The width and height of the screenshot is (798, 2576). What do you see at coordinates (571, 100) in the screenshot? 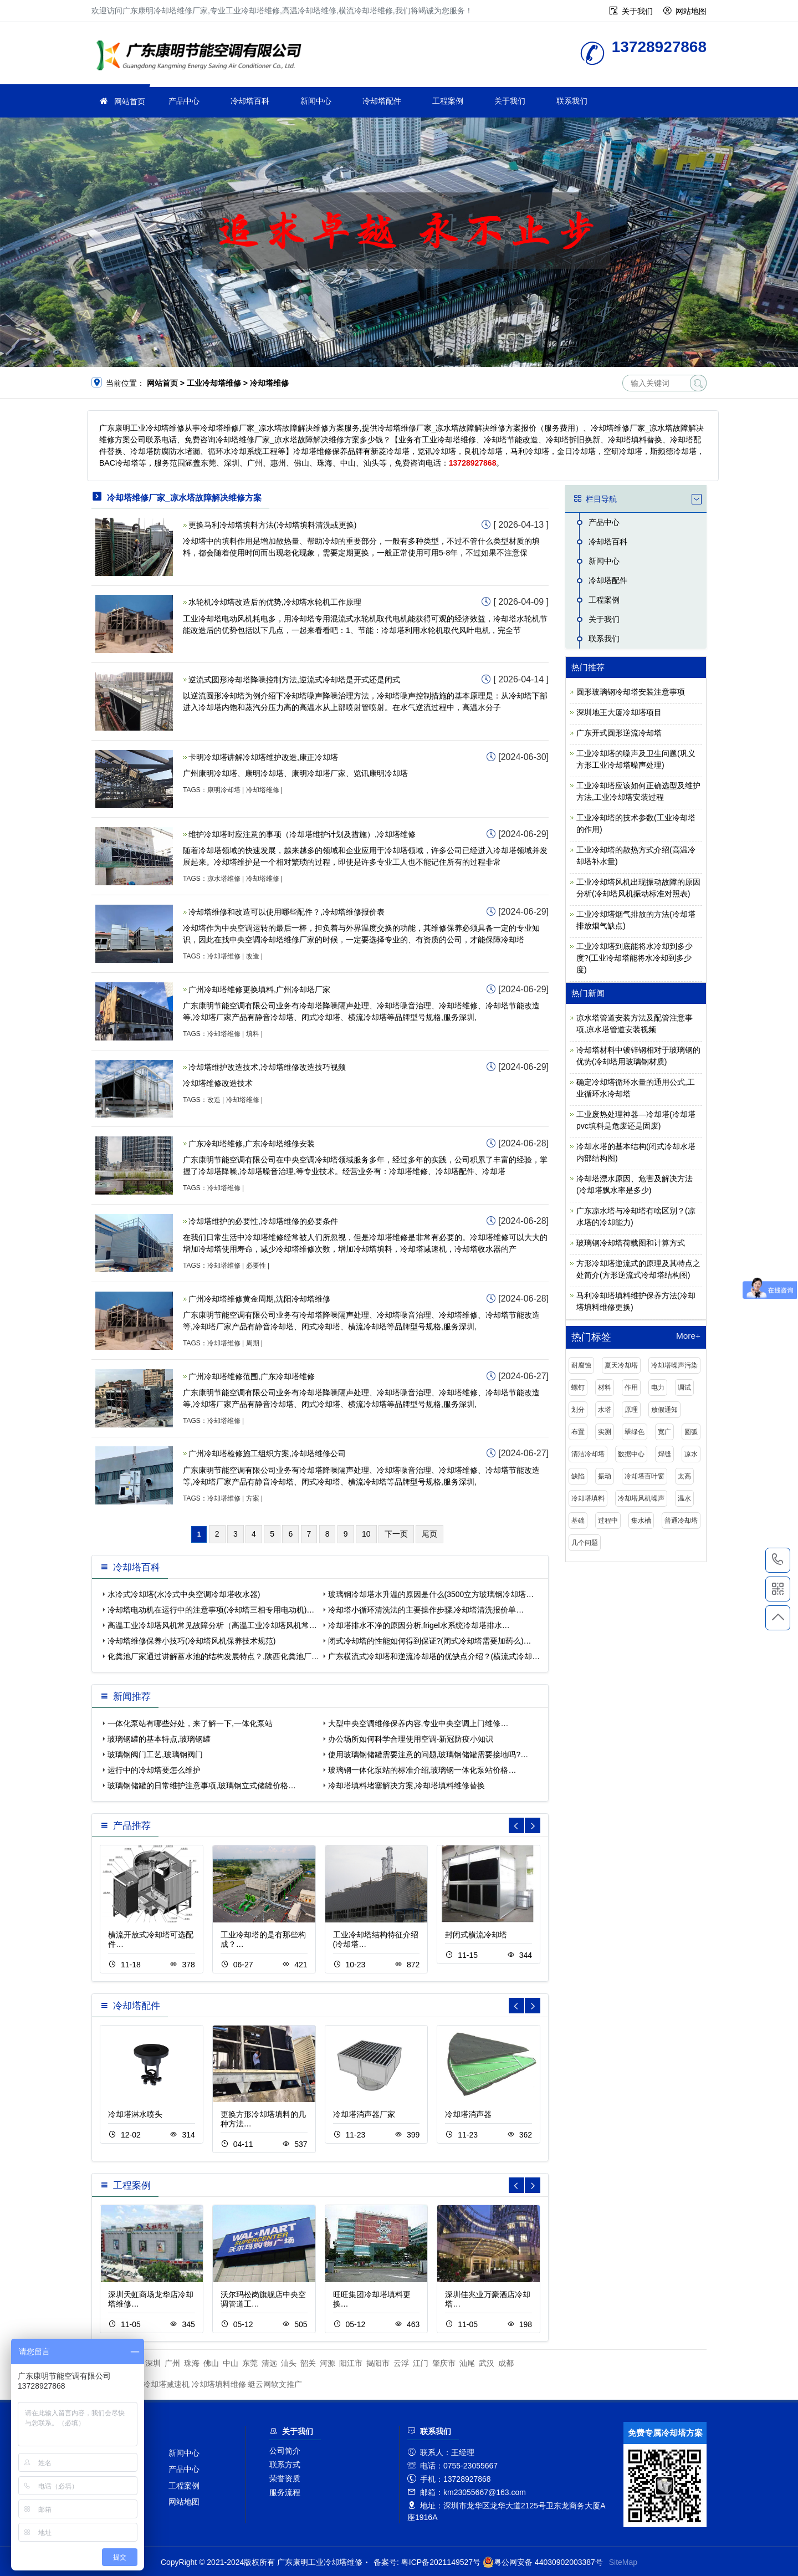
I see `联系我们` at bounding box center [571, 100].